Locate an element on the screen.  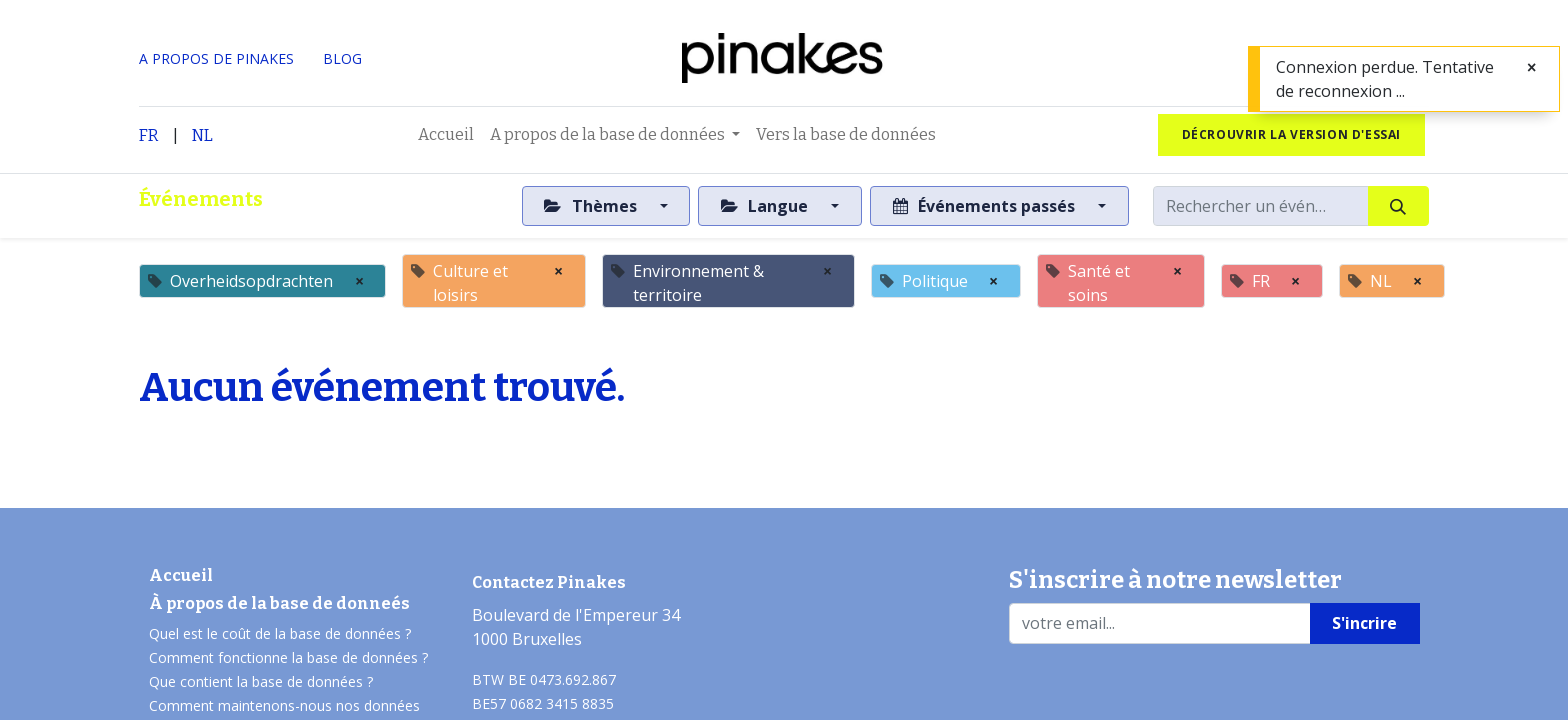
Événements passés [button] is located at coordinates (986, 206).